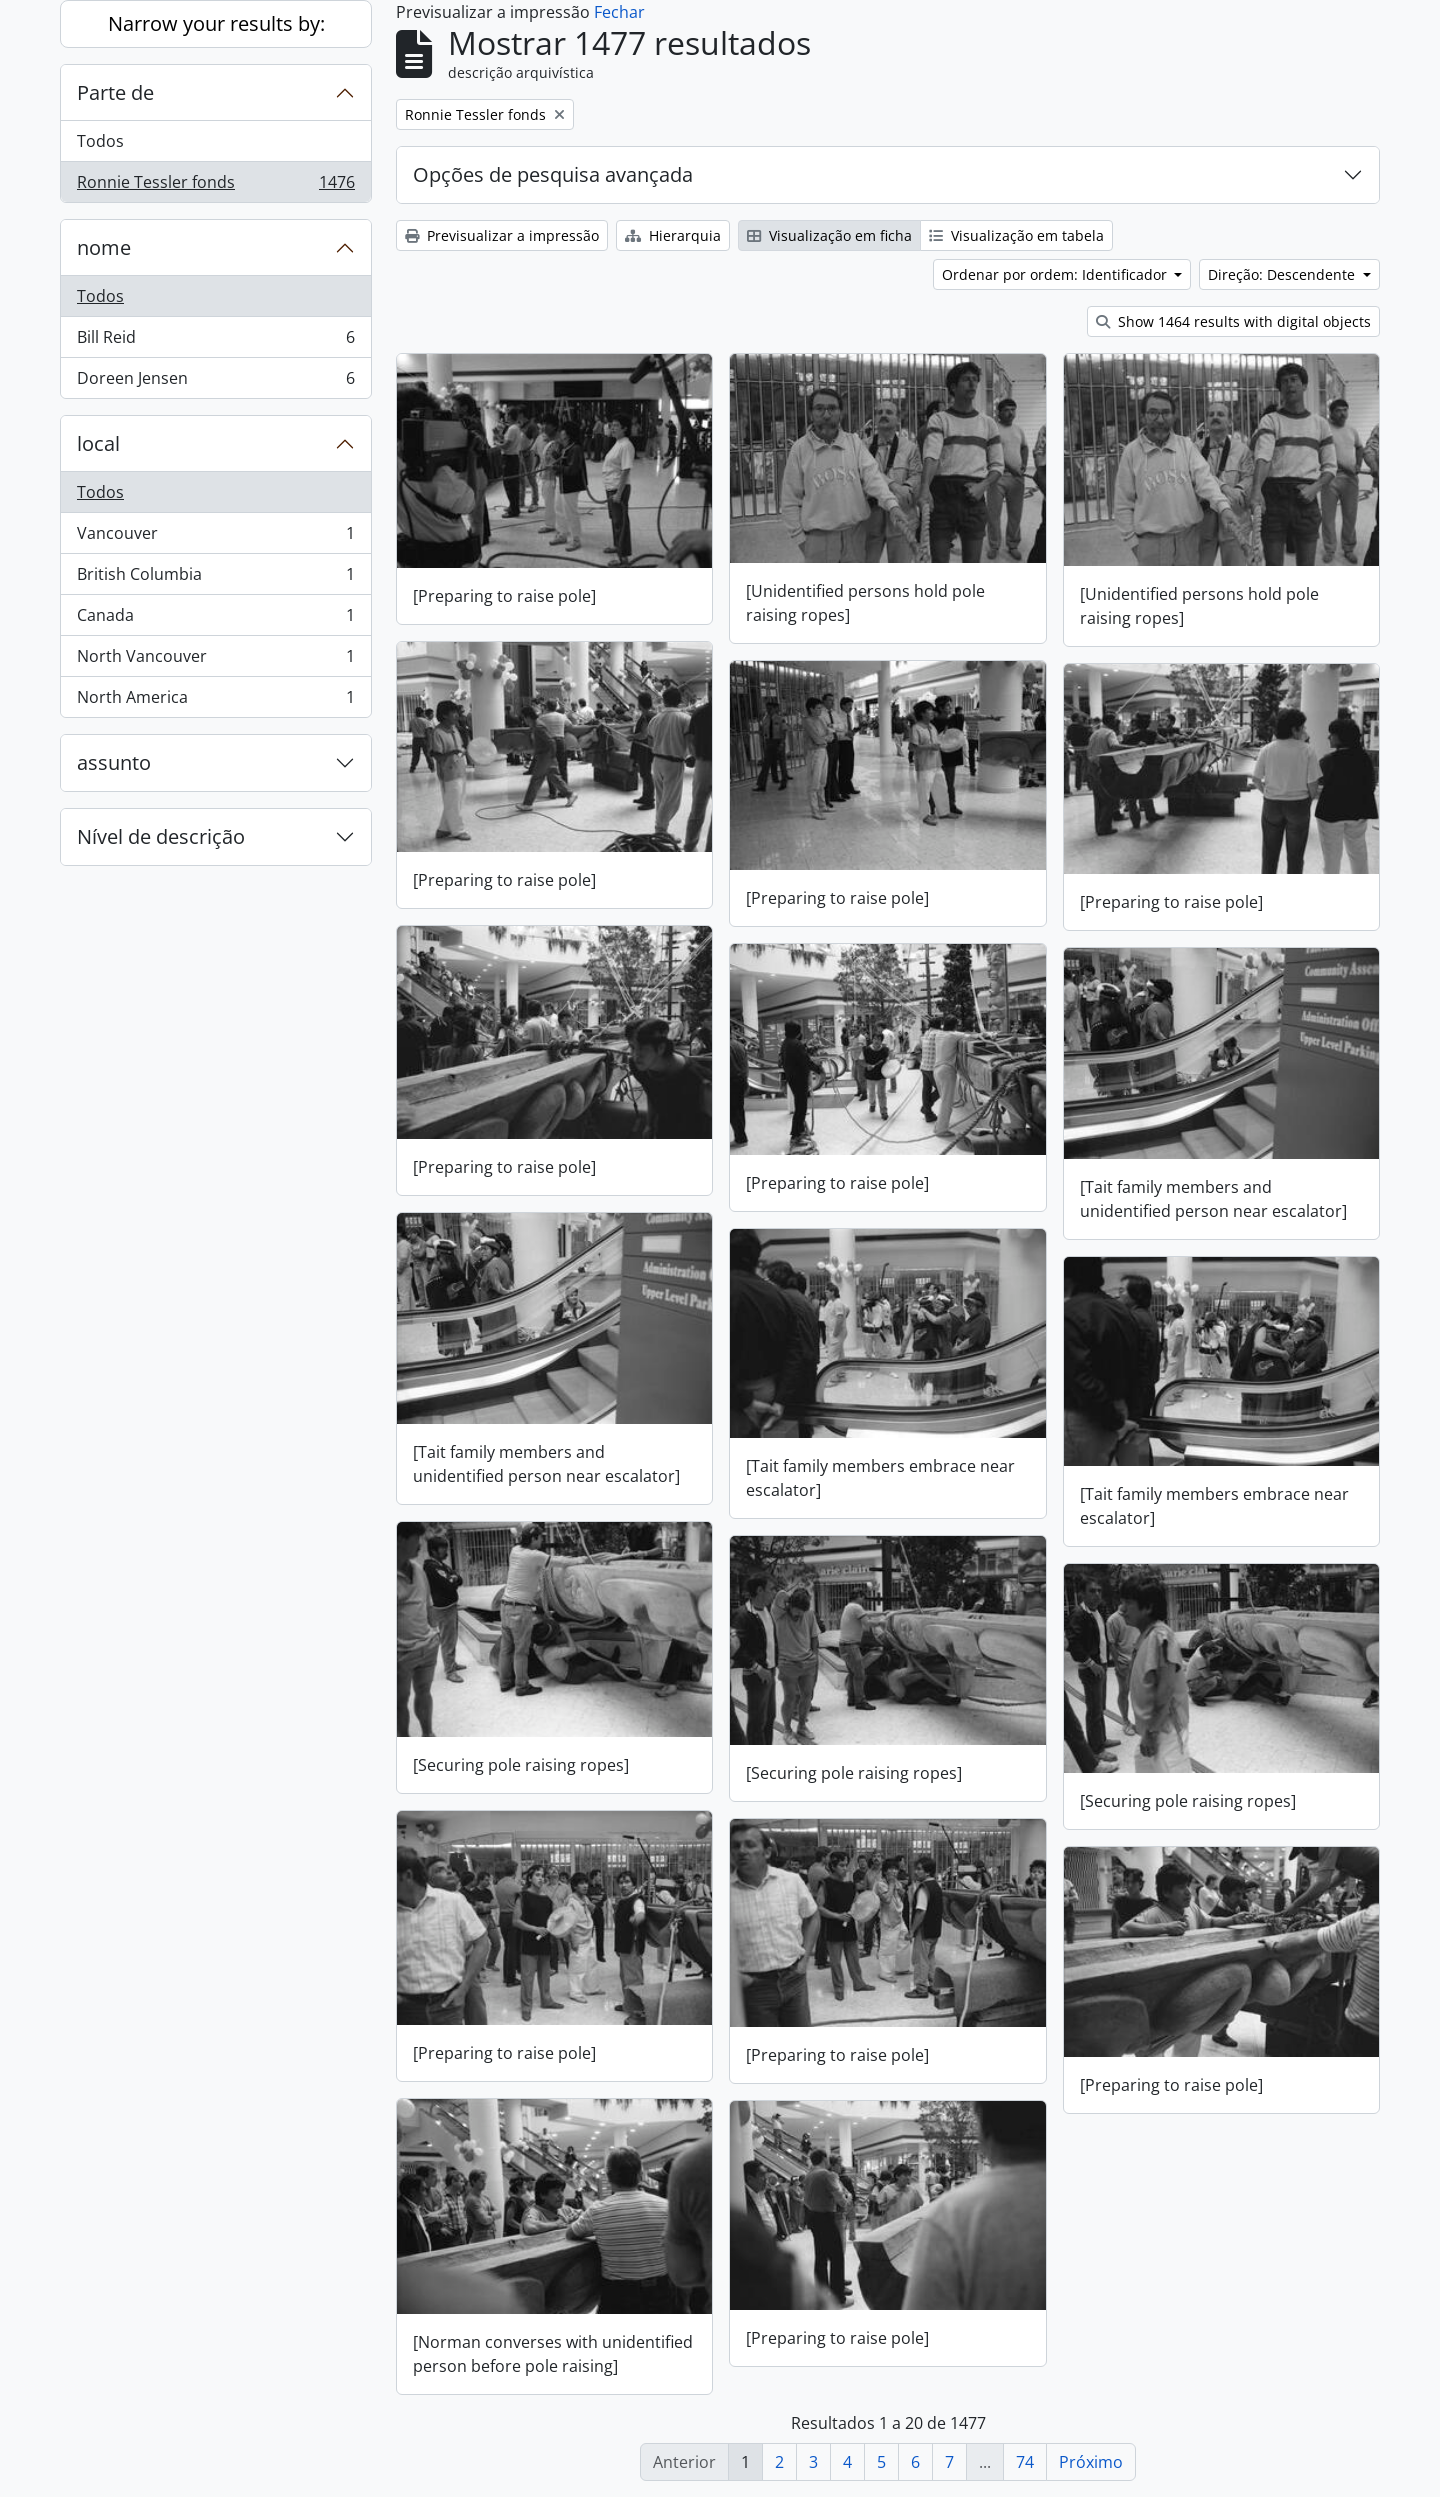 This screenshot has width=1440, height=2497. Describe the element at coordinates (553, 174) in the screenshot. I see `Opções de pesquisa avançada` at that location.